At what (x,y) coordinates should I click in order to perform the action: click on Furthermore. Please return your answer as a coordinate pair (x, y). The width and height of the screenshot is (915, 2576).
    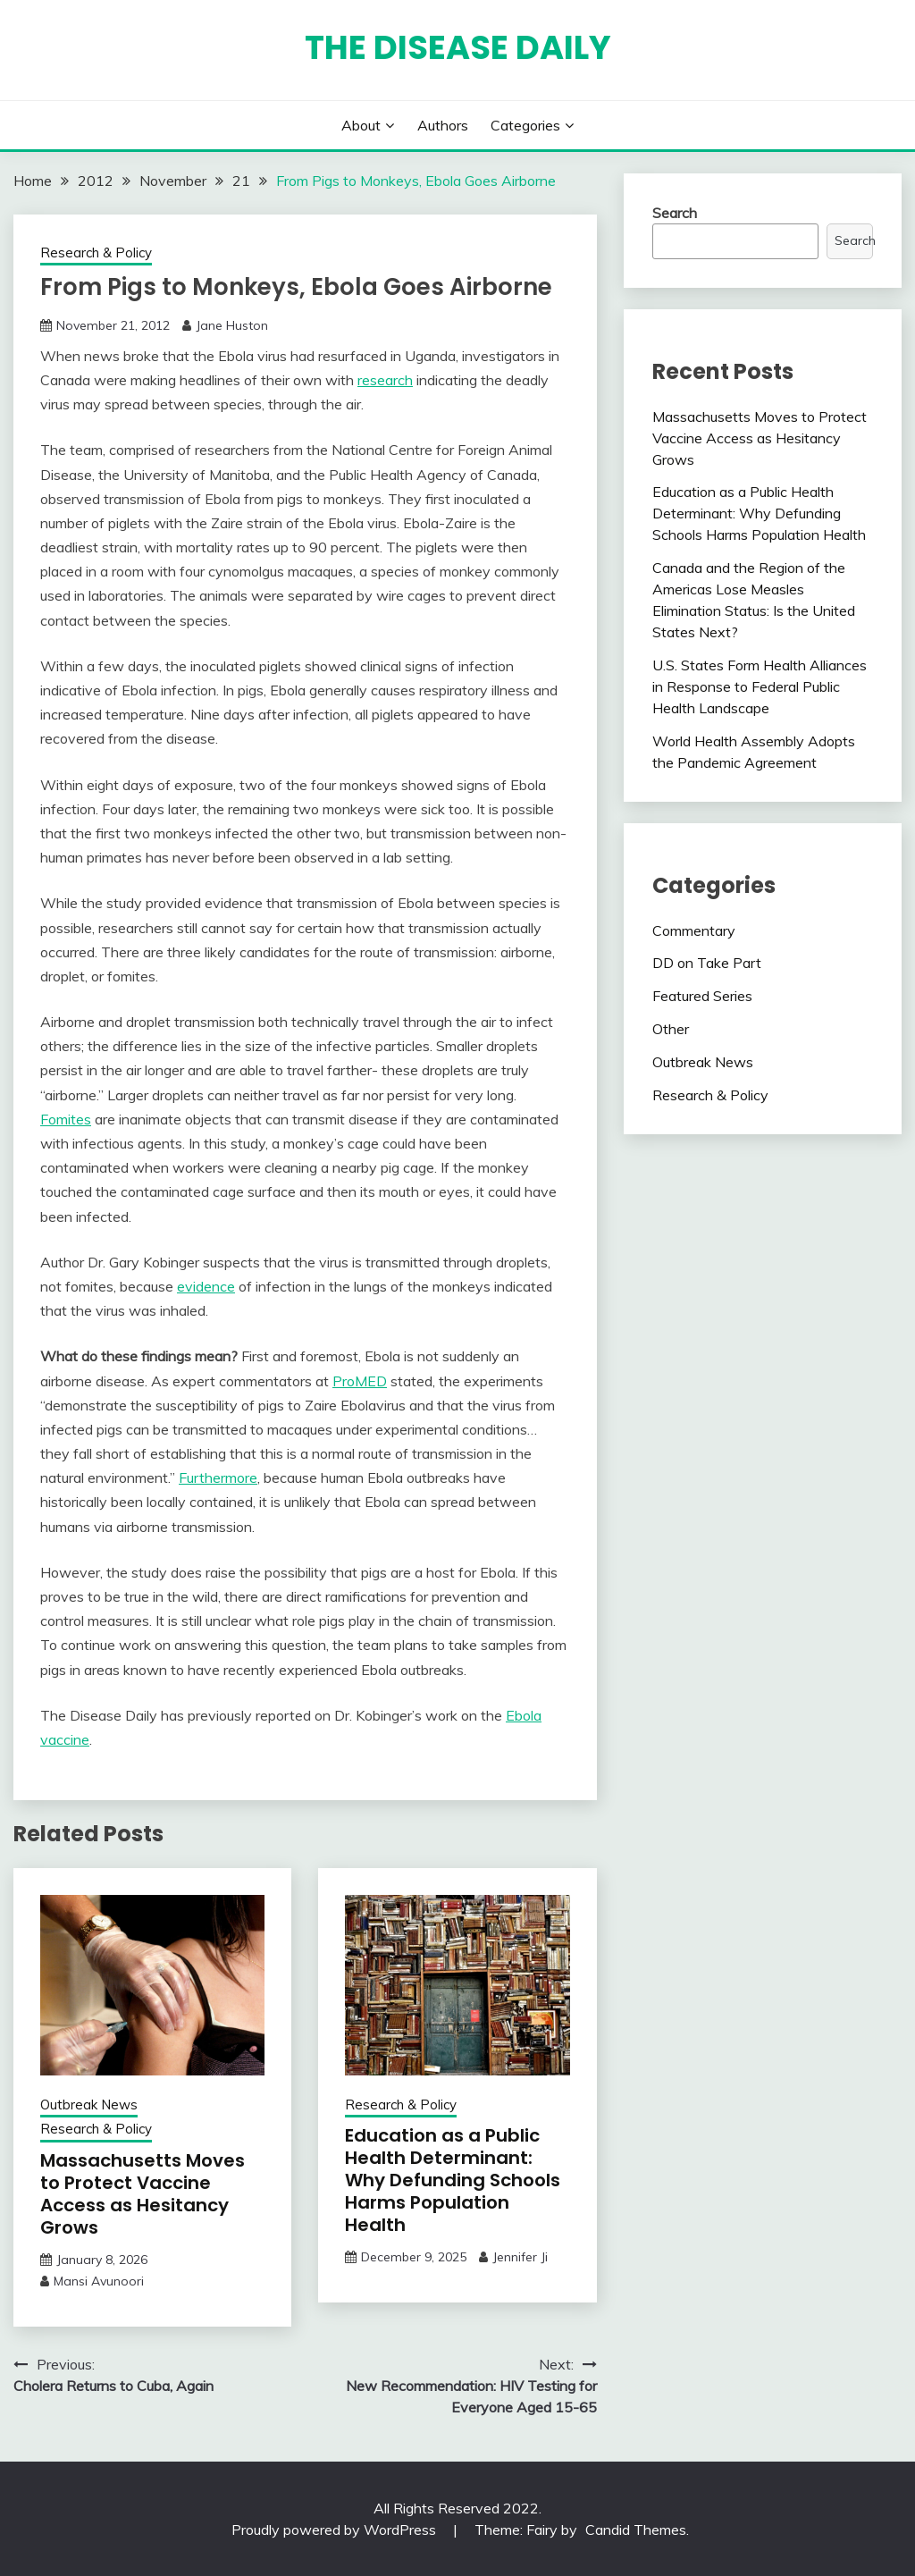
    Looking at the image, I should click on (218, 1477).